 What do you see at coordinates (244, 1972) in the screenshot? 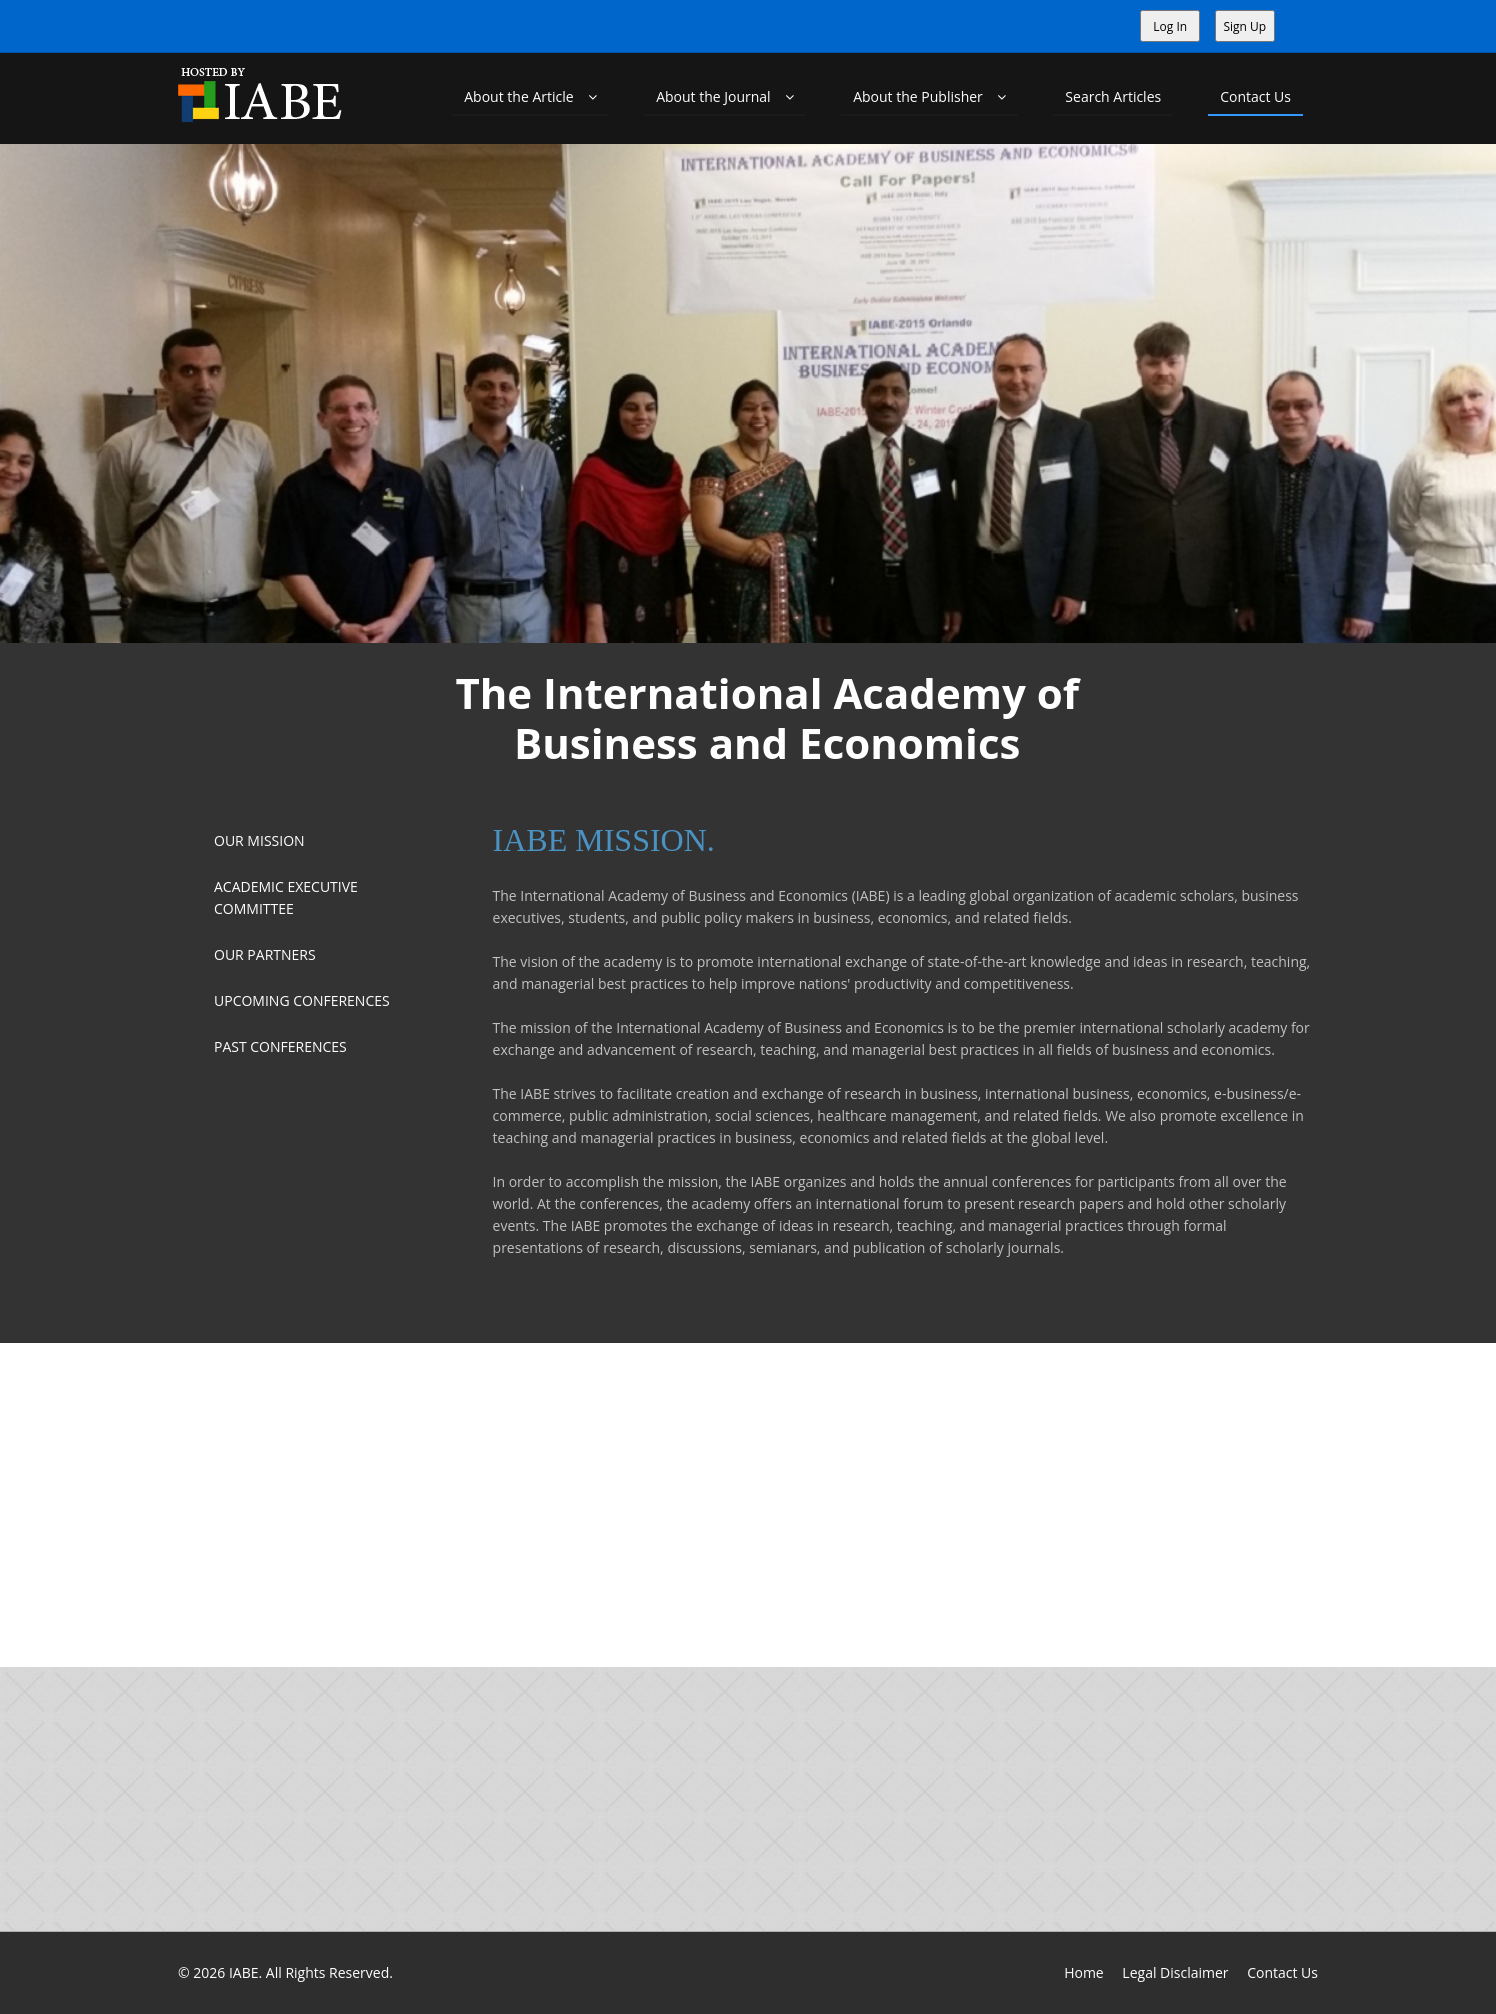
I see `IABE` at bounding box center [244, 1972].